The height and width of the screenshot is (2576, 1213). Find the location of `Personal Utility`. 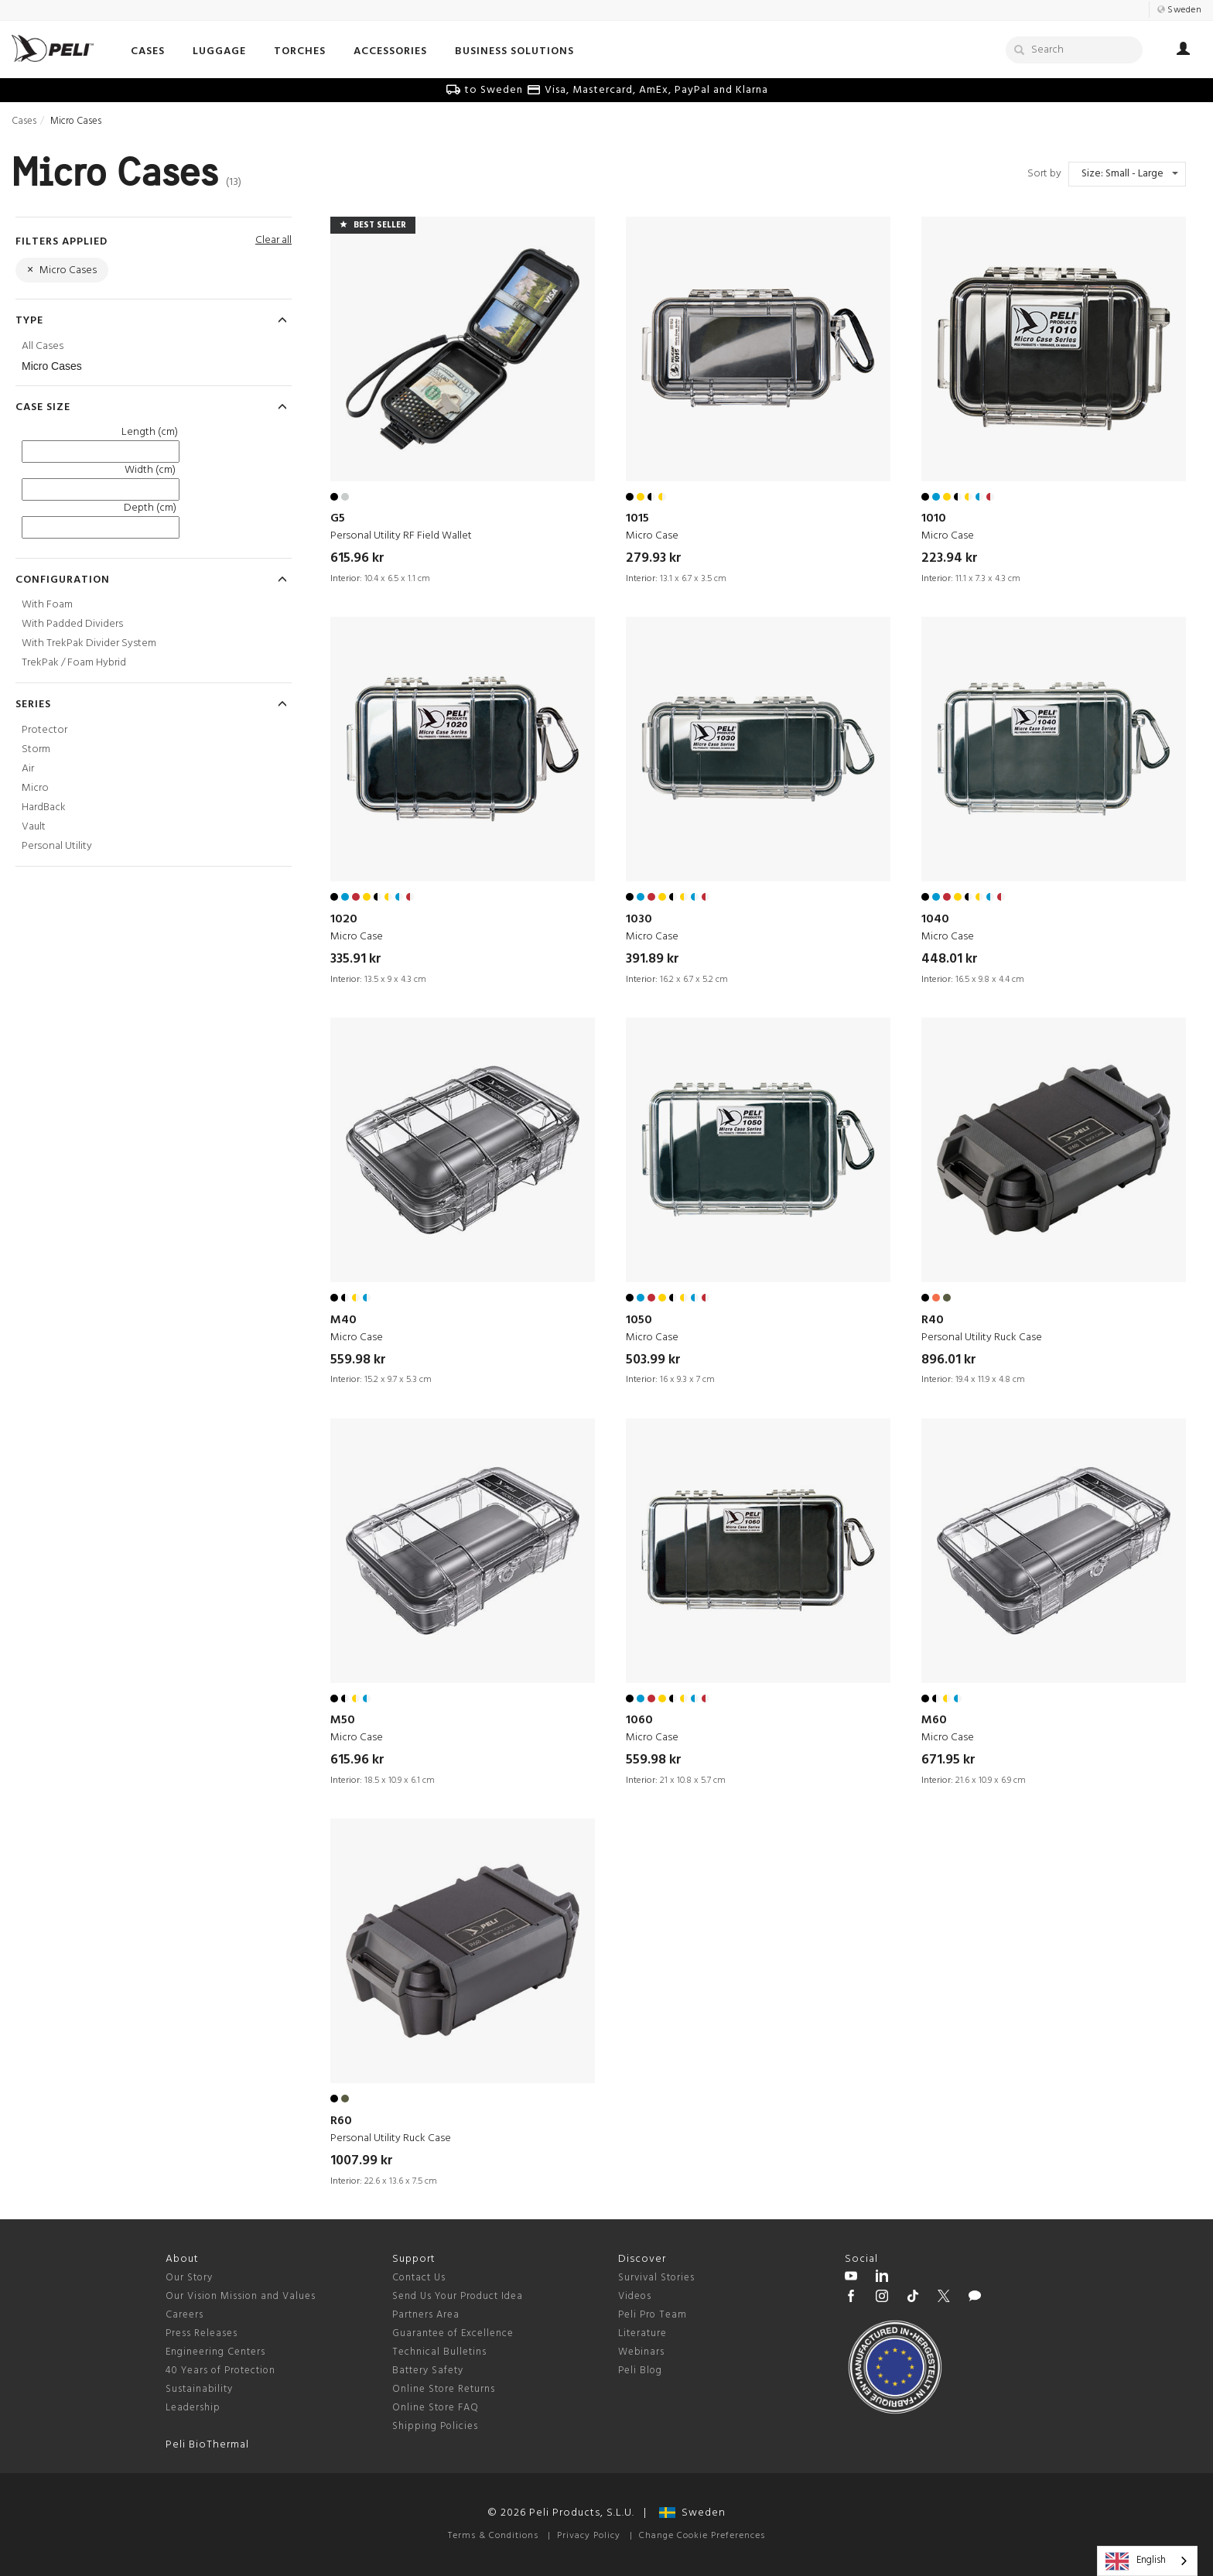

Personal Utility is located at coordinates (57, 846).